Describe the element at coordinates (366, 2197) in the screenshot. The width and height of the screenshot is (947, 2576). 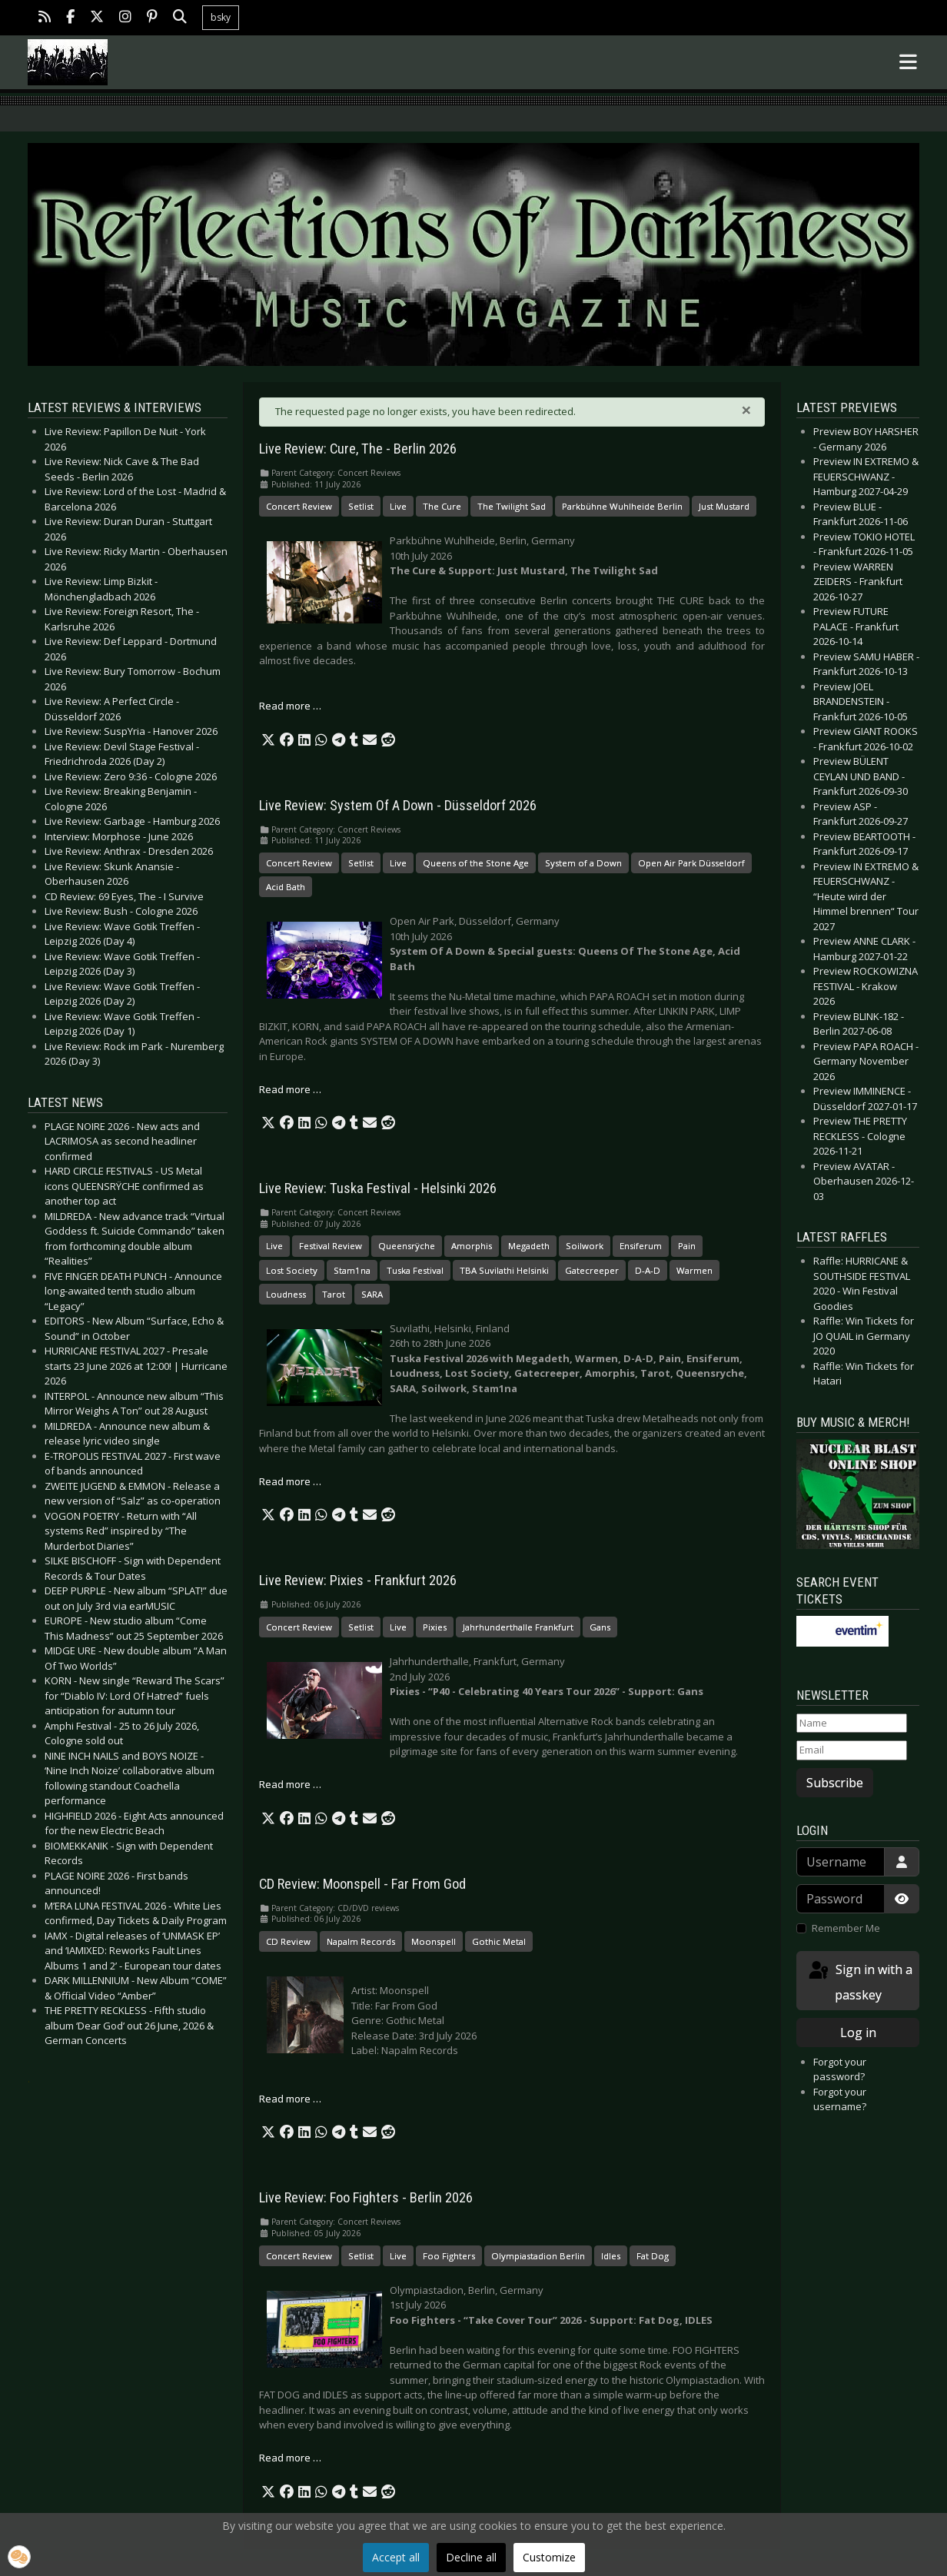
I see `Live Review: Foo Fighters - Berlin 2026` at that location.